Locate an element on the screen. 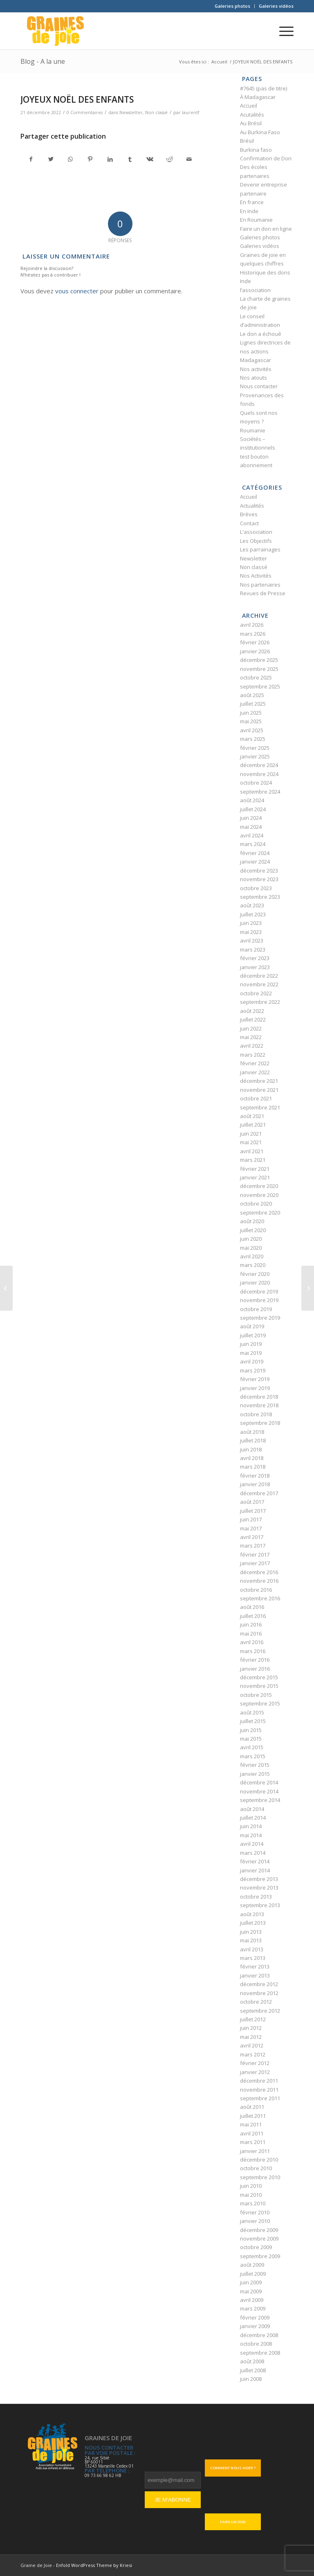 The image size is (314, 2576). novembre 2021 is located at coordinates (259, 1089).